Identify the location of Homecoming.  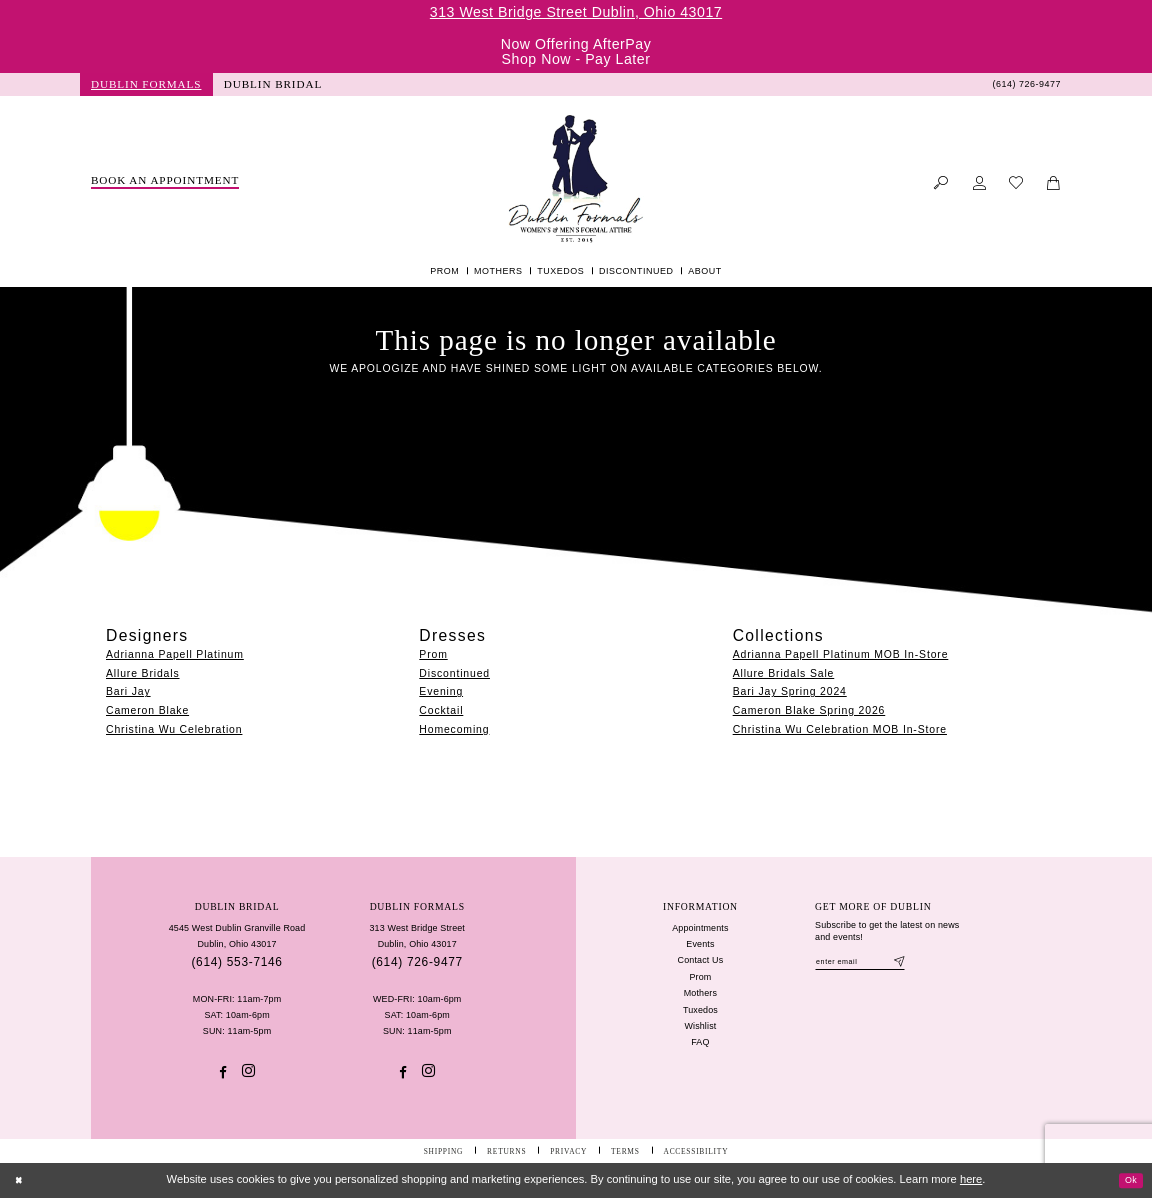
(454, 729).